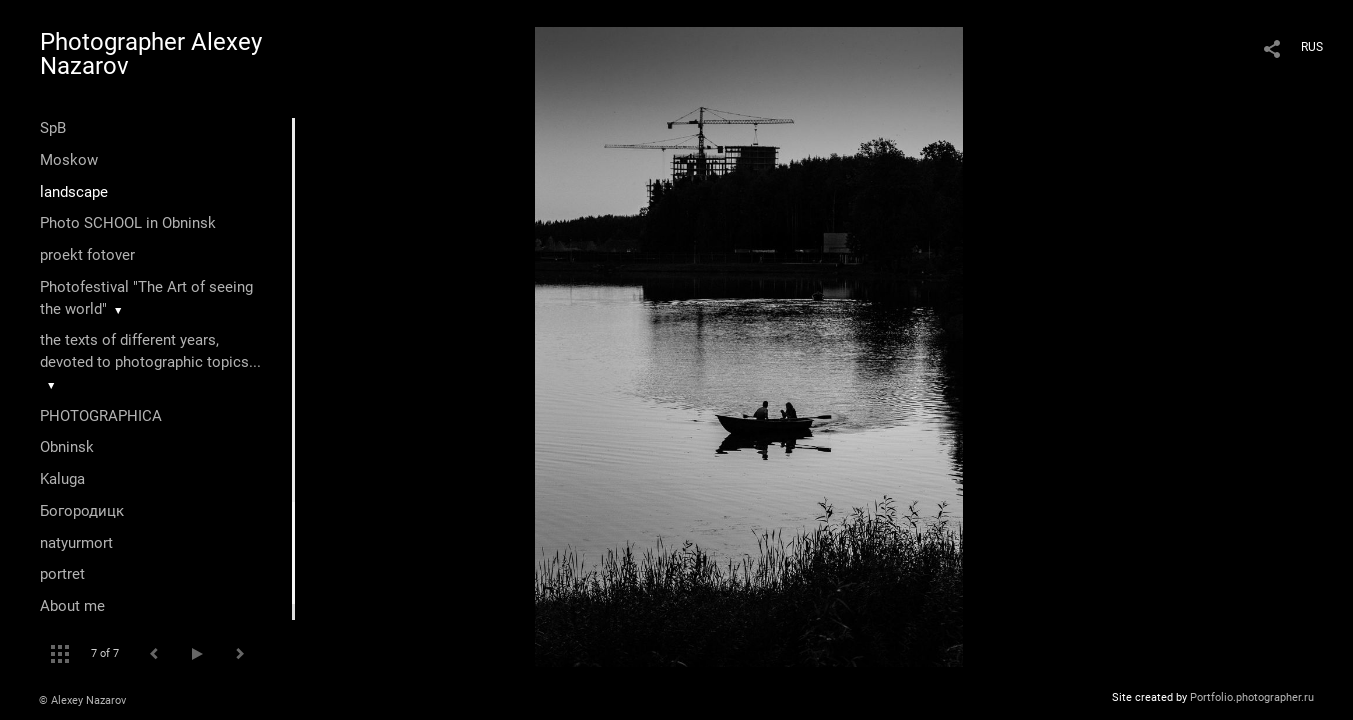 The width and height of the screenshot is (1353, 720). Describe the element at coordinates (67, 447) in the screenshot. I see `Оbninsk` at that location.